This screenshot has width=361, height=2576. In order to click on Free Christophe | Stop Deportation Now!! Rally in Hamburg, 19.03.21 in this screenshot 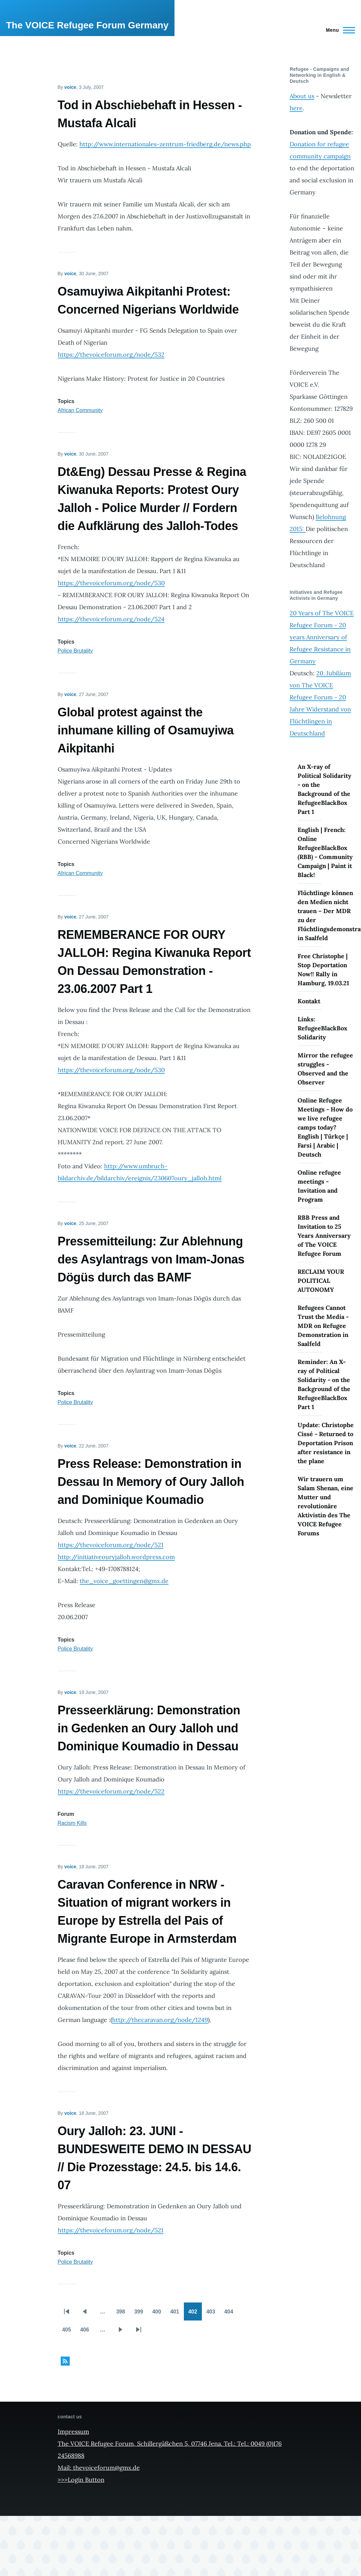, I will do `click(323, 969)`.